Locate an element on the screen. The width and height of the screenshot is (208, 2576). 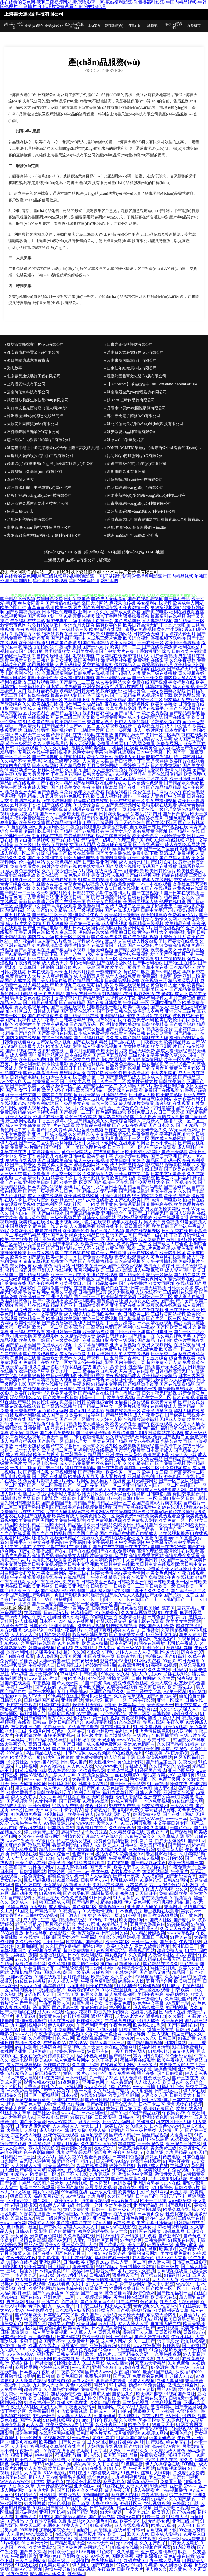
国产ts在线播放 is located at coordinates (65, 840).